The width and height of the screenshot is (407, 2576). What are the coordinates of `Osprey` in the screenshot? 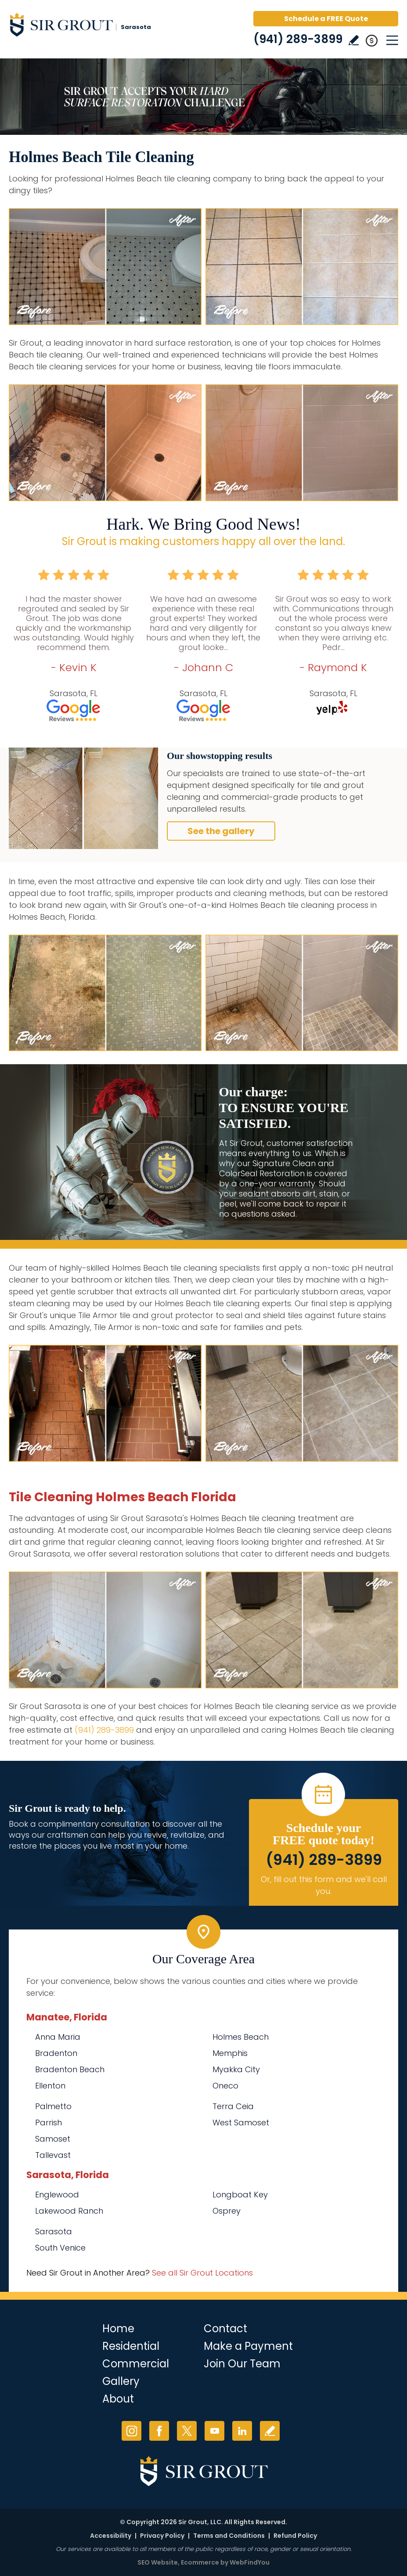 It's located at (227, 2210).